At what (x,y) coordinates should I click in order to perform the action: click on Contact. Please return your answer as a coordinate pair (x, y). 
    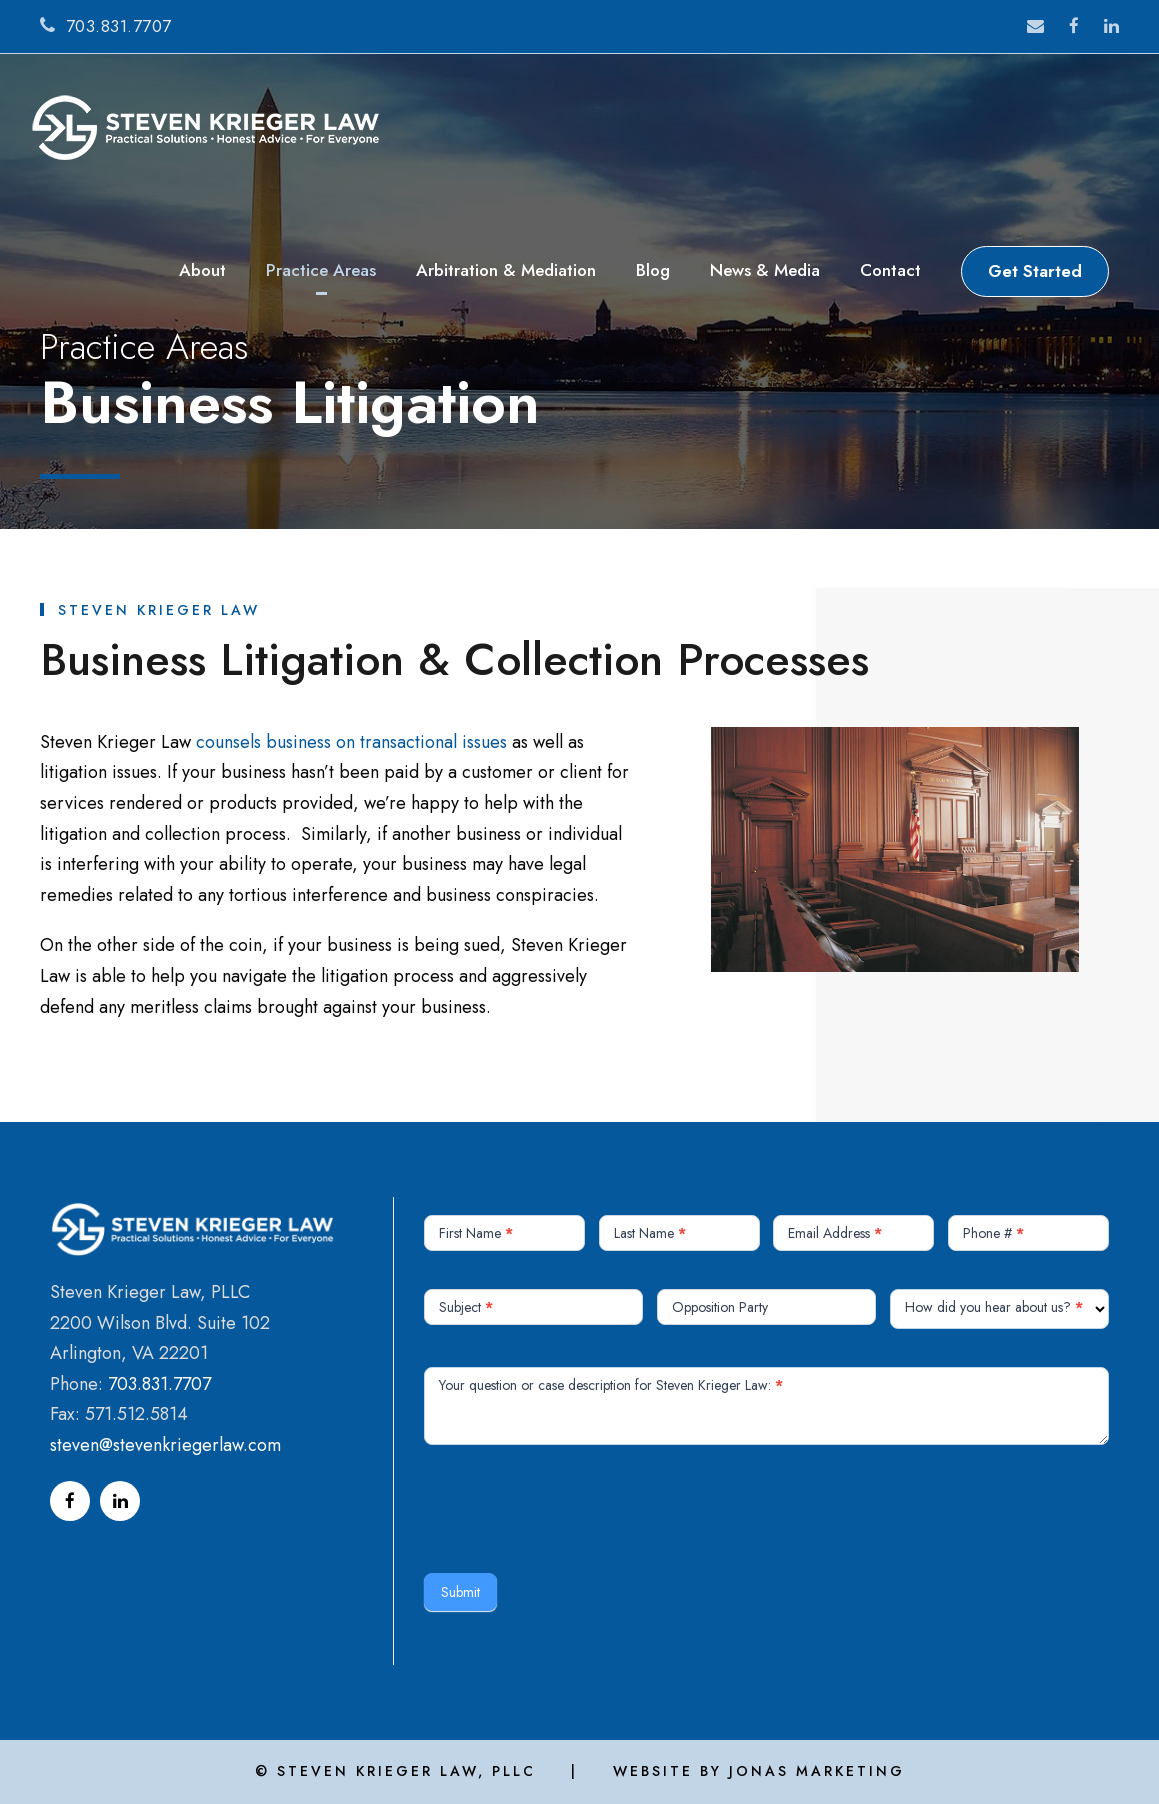
    Looking at the image, I should click on (890, 270).